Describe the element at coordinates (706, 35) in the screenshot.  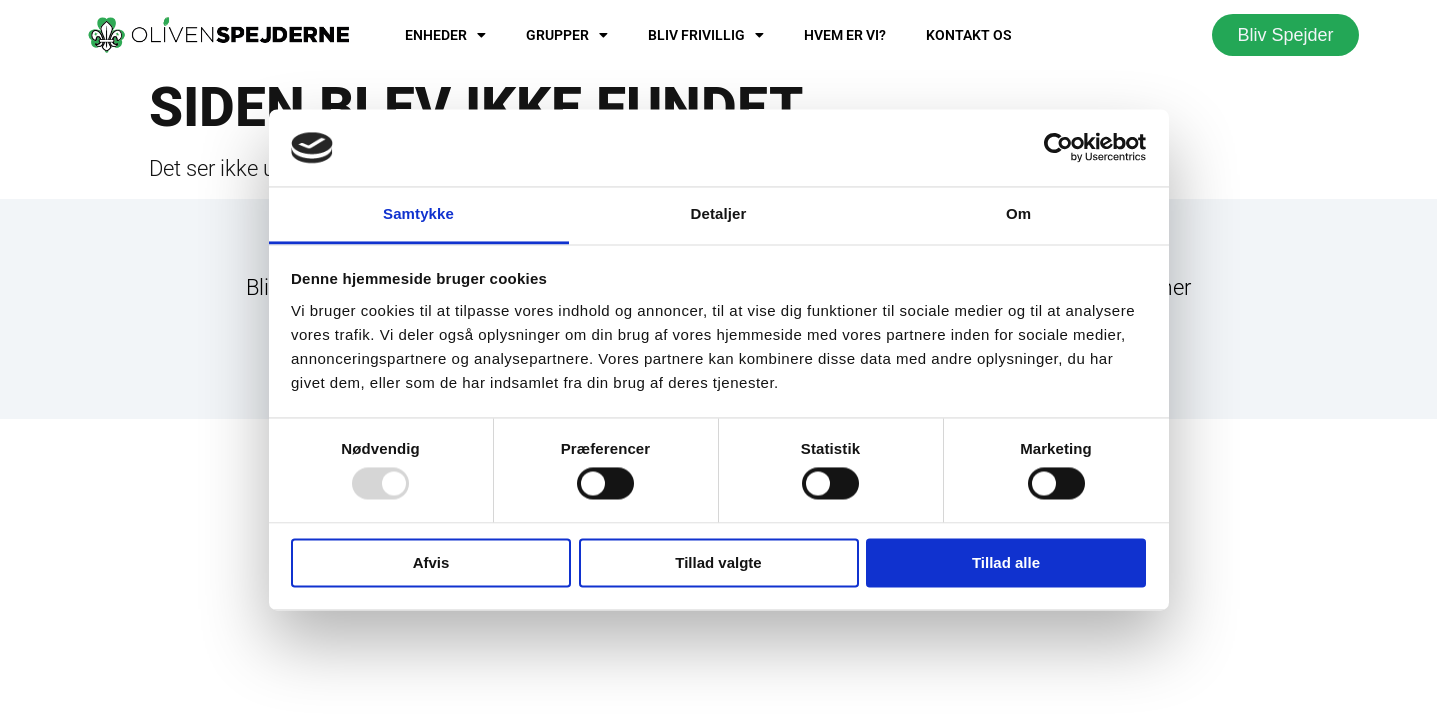
I see `Bliv frivillig` at that location.